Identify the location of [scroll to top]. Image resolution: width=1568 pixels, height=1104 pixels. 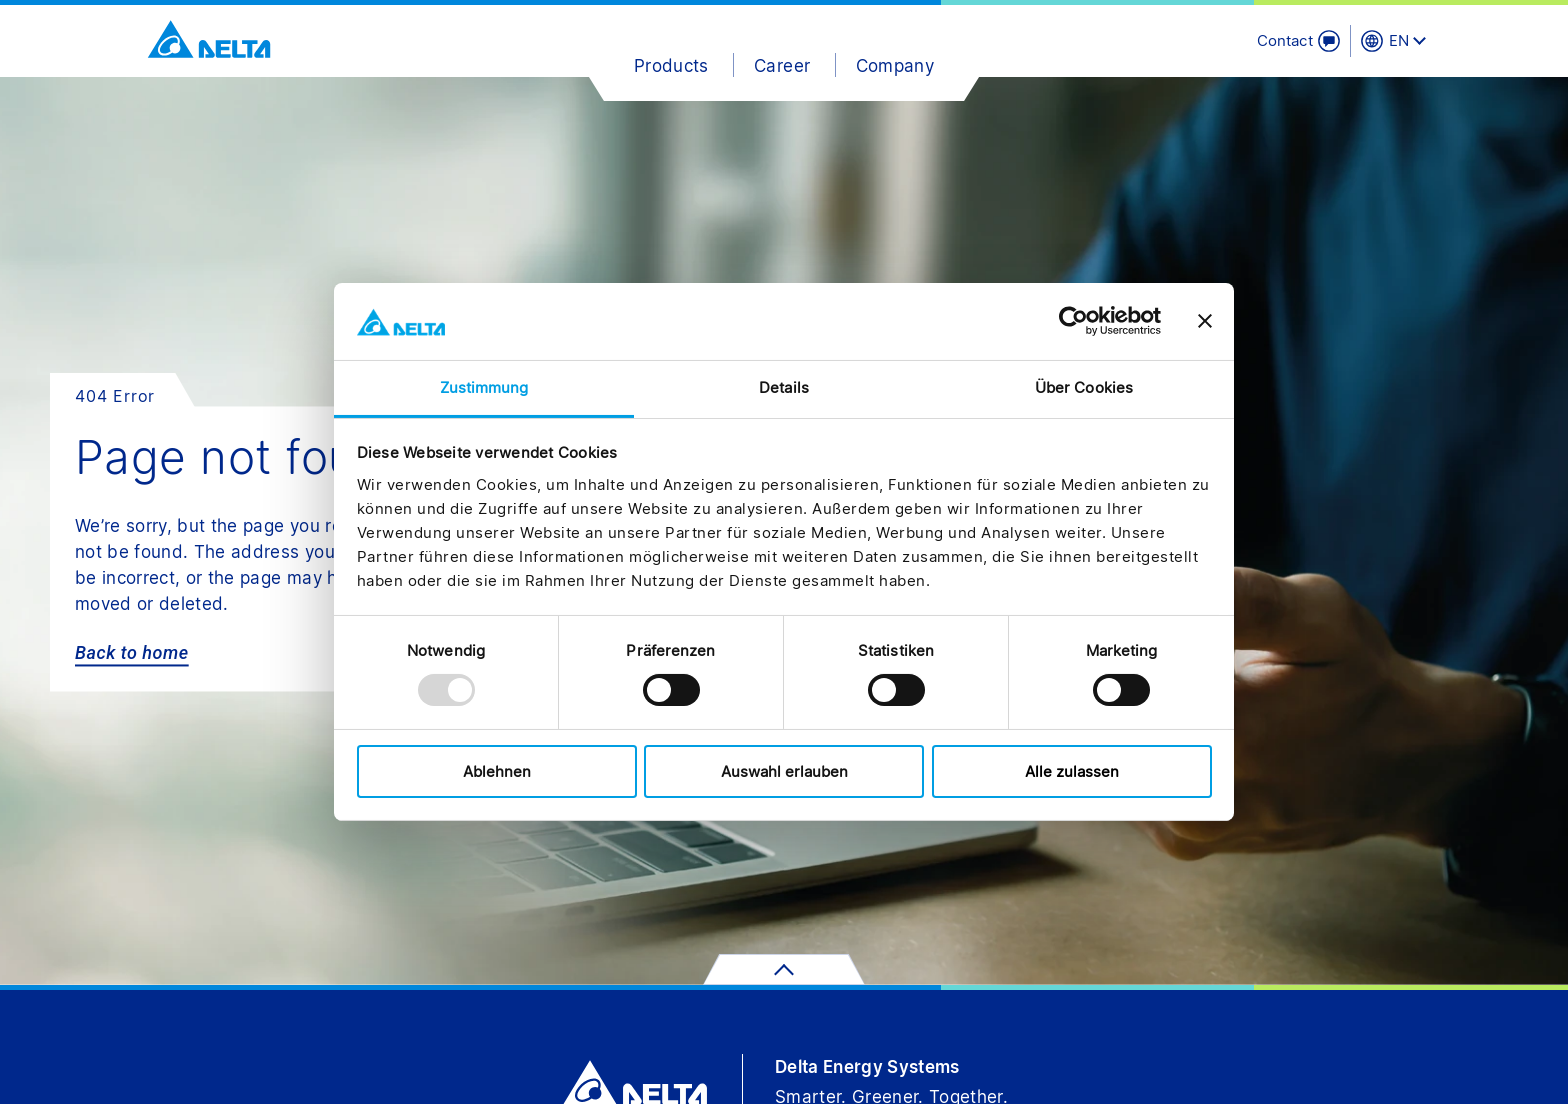
(784, 969).